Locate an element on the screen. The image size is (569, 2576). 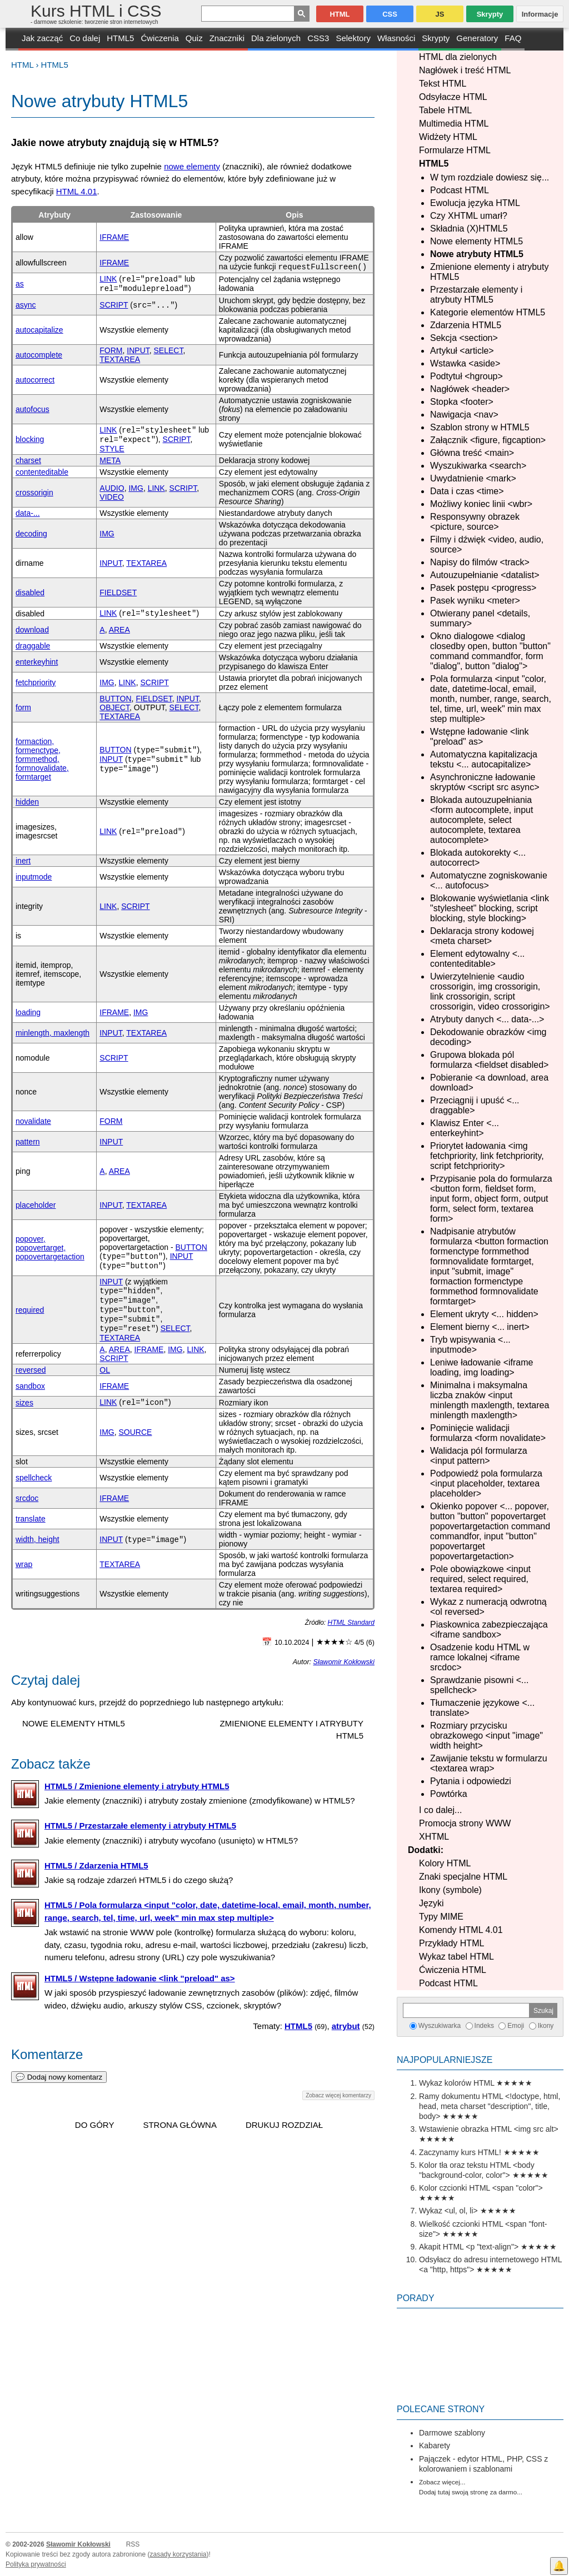
TEXTAREA is located at coordinates (119, 359).